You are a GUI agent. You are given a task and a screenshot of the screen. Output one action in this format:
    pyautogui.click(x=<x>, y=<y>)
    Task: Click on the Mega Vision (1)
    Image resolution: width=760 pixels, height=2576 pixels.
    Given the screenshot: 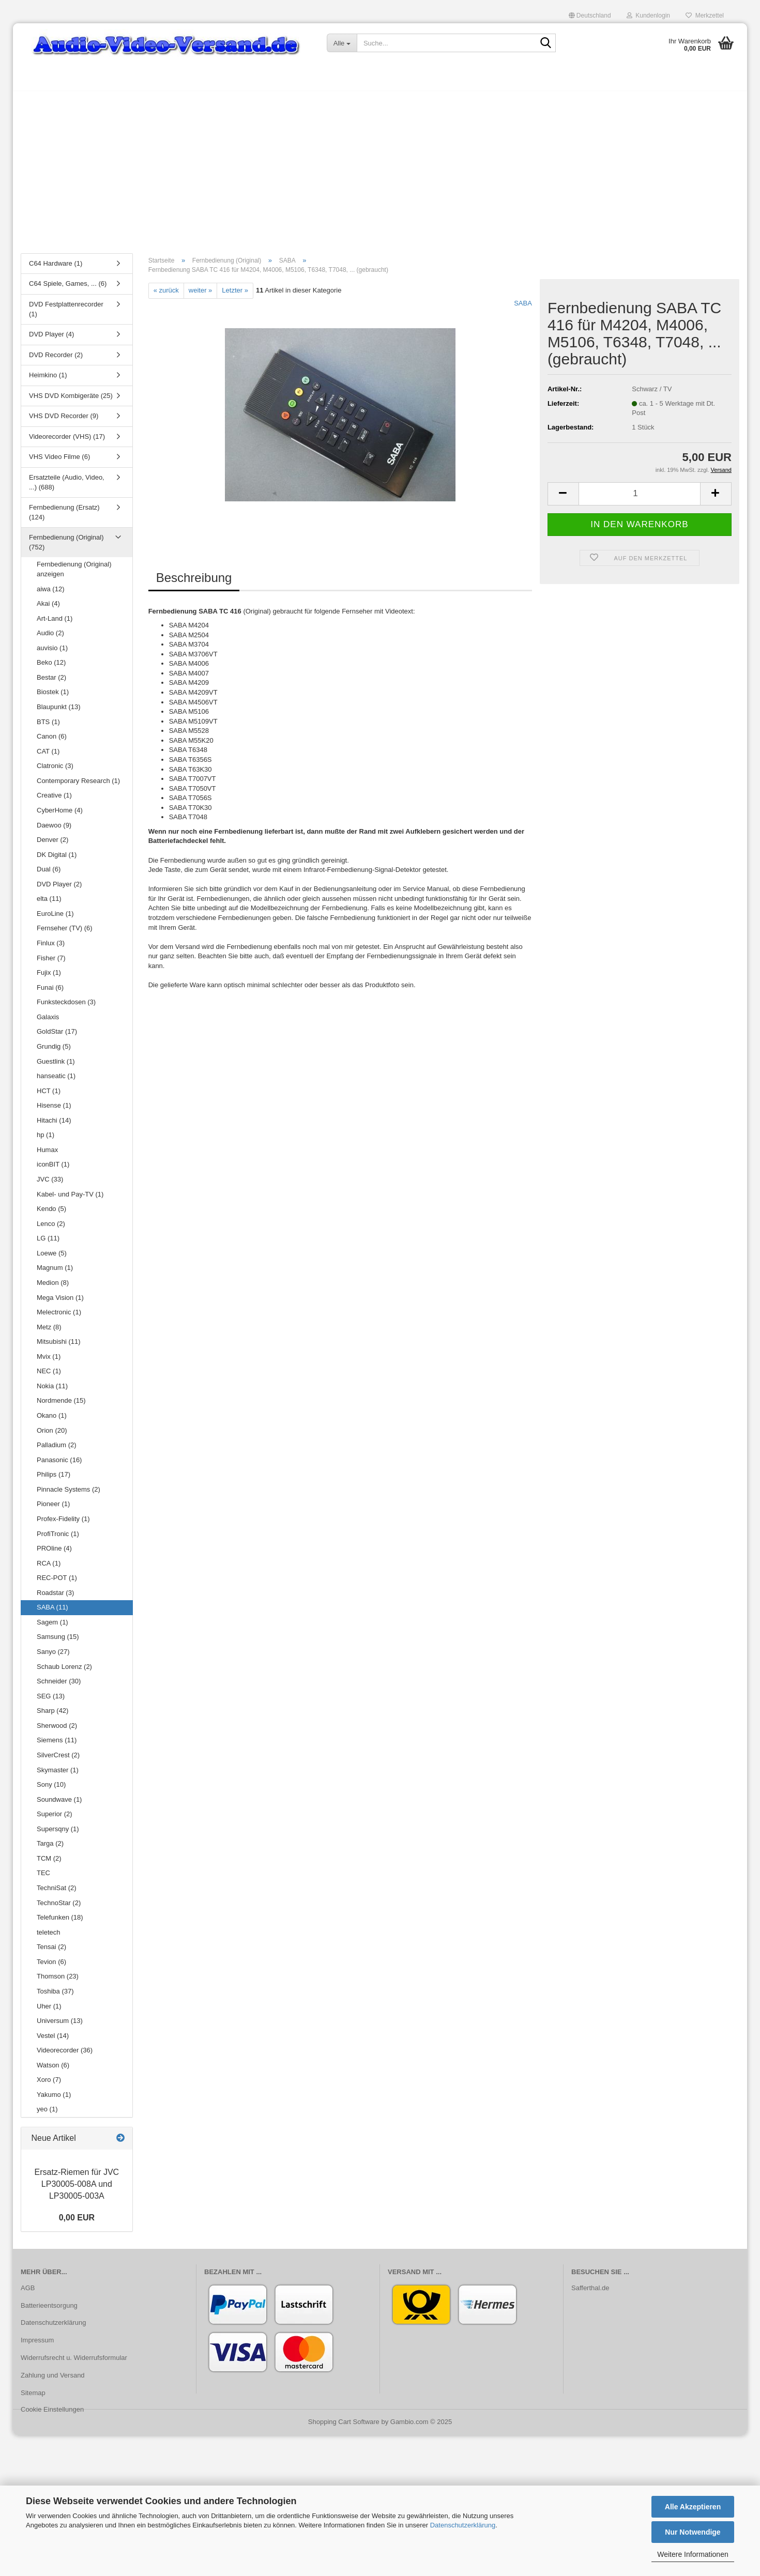 What is the action you would take?
    pyautogui.click(x=60, y=1303)
    